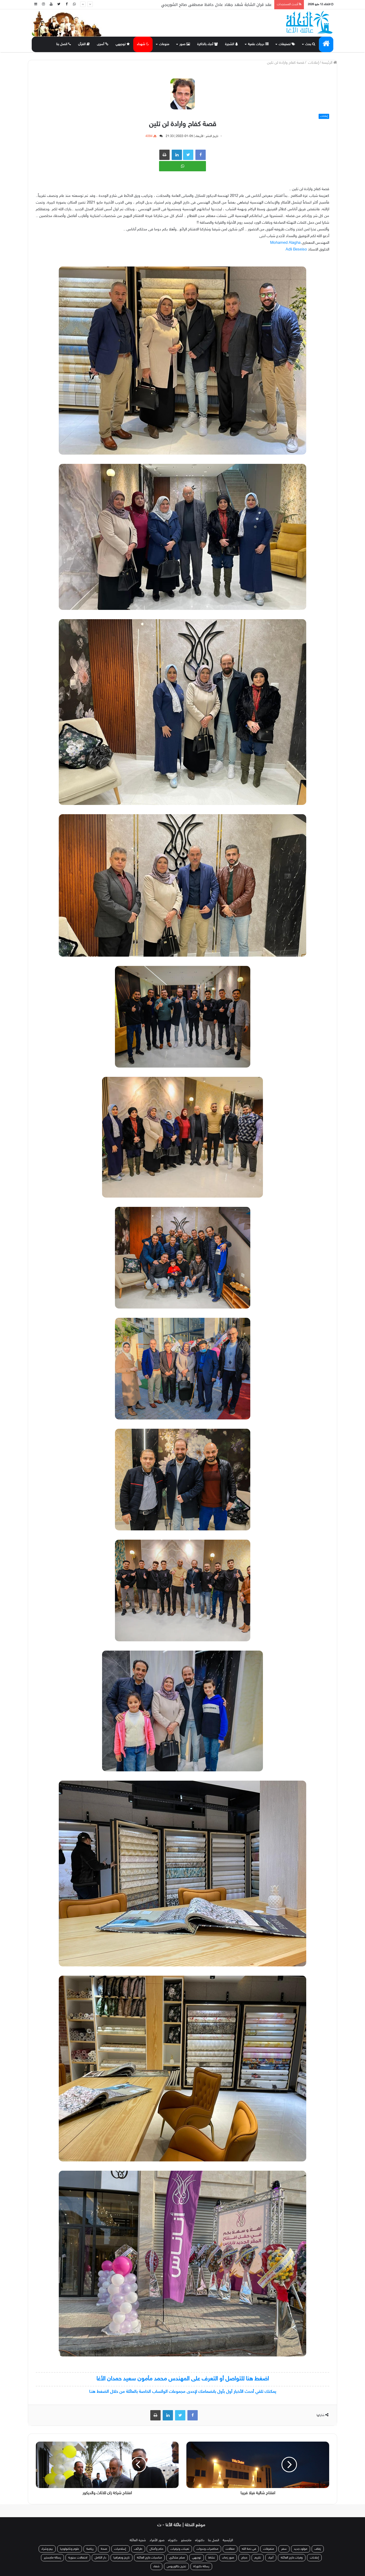  What do you see at coordinates (121, 2557) in the screenshot?
I see `تاريخ وجغرافيا` at bounding box center [121, 2557].